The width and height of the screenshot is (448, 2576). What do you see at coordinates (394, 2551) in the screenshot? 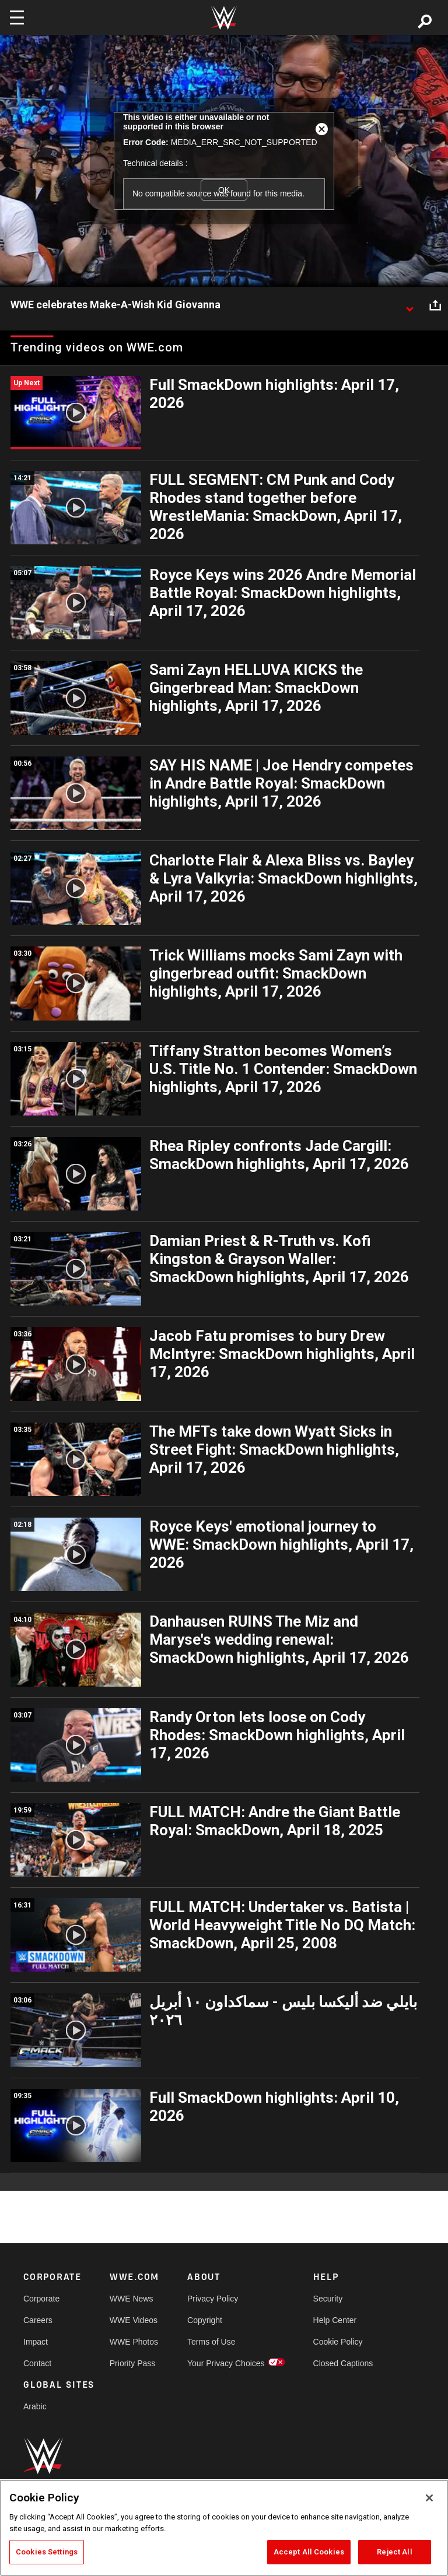
I see `Reject All` at bounding box center [394, 2551].